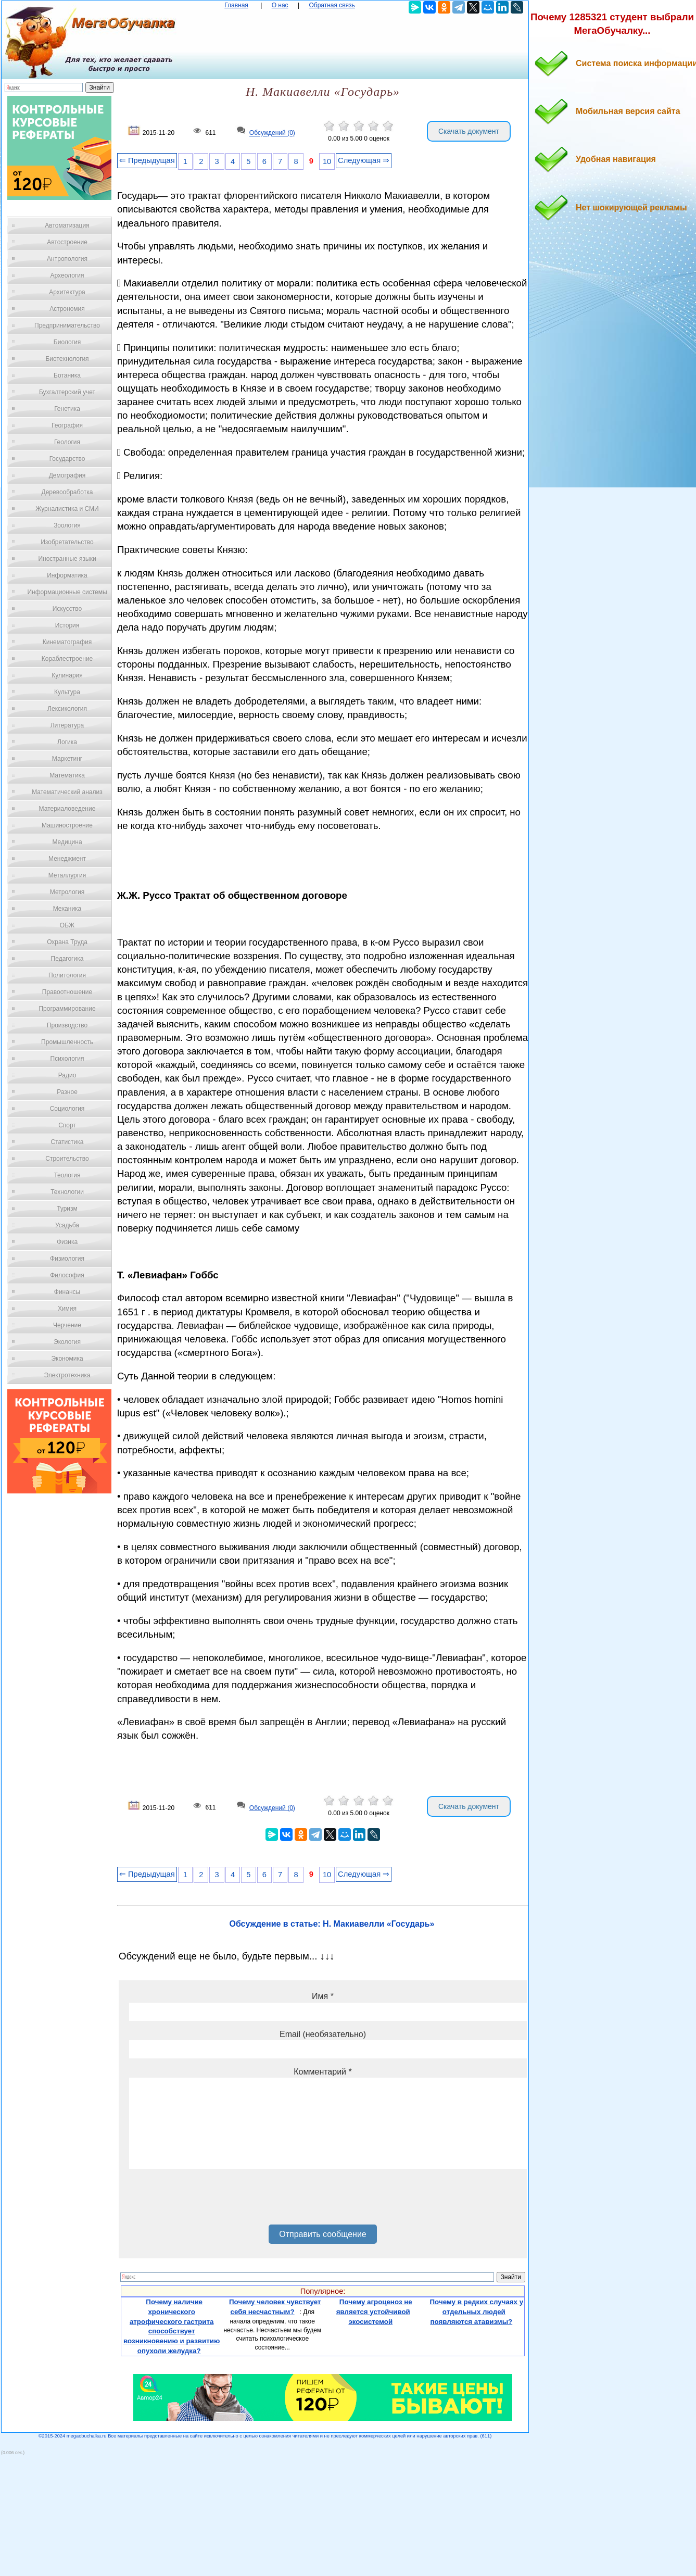 This screenshot has height=2576, width=696. What do you see at coordinates (67, 225) in the screenshot?
I see `Автоматизация` at bounding box center [67, 225].